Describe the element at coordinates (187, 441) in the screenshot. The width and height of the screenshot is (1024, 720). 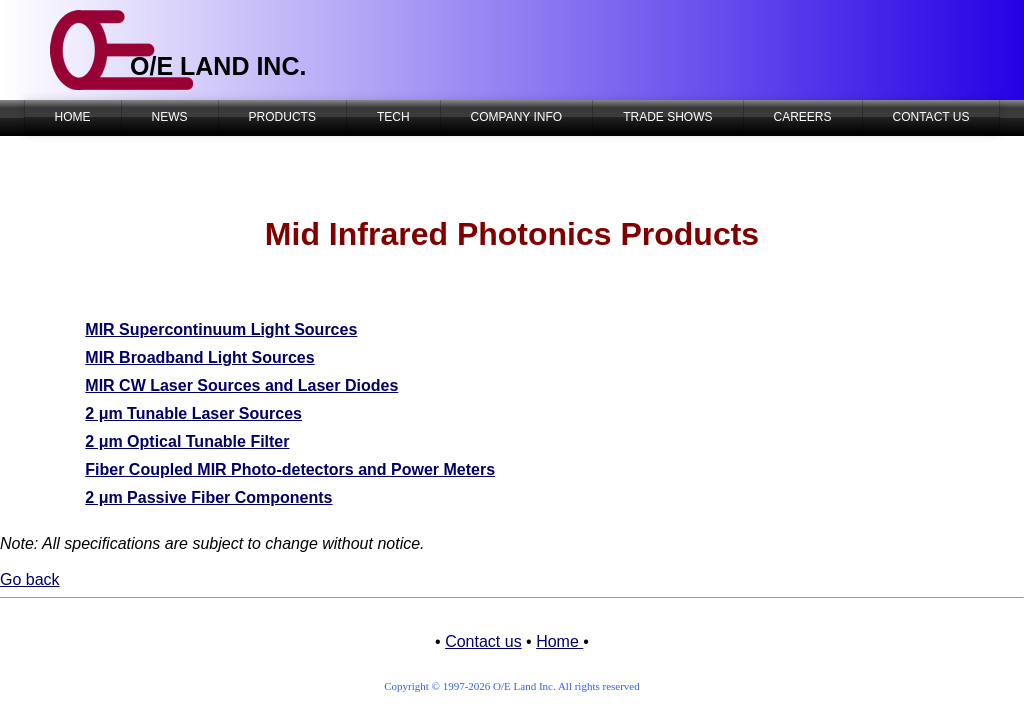
I see `2 μm Optical Tunable Filter` at that location.